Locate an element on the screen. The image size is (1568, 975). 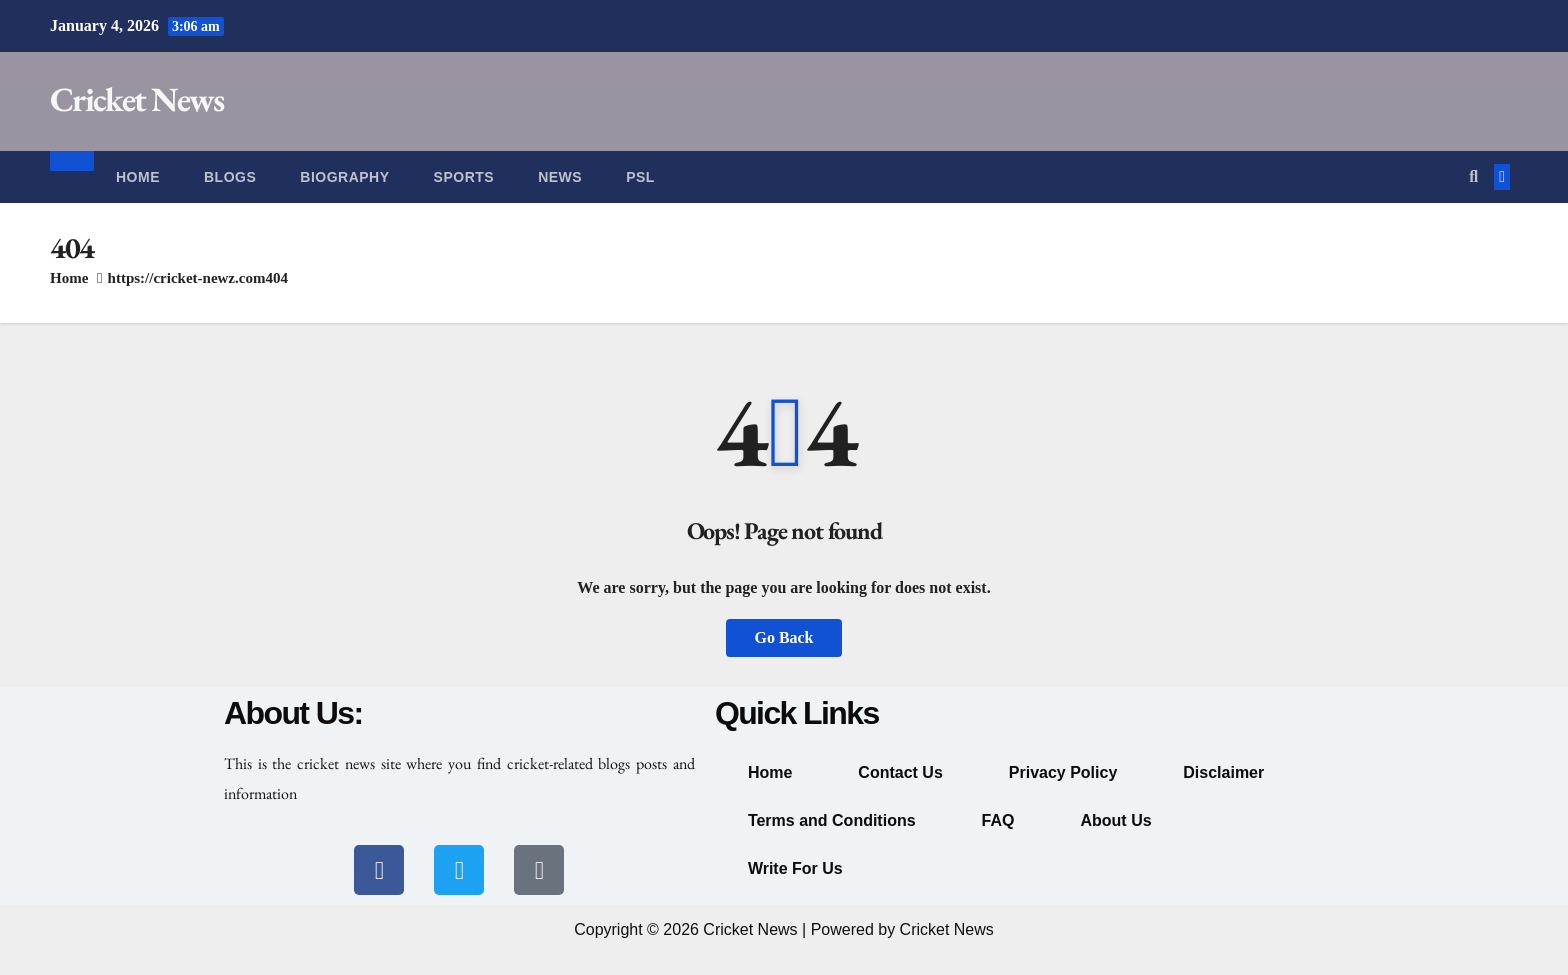
Privacy Policy is located at coordinates (1063, 772).